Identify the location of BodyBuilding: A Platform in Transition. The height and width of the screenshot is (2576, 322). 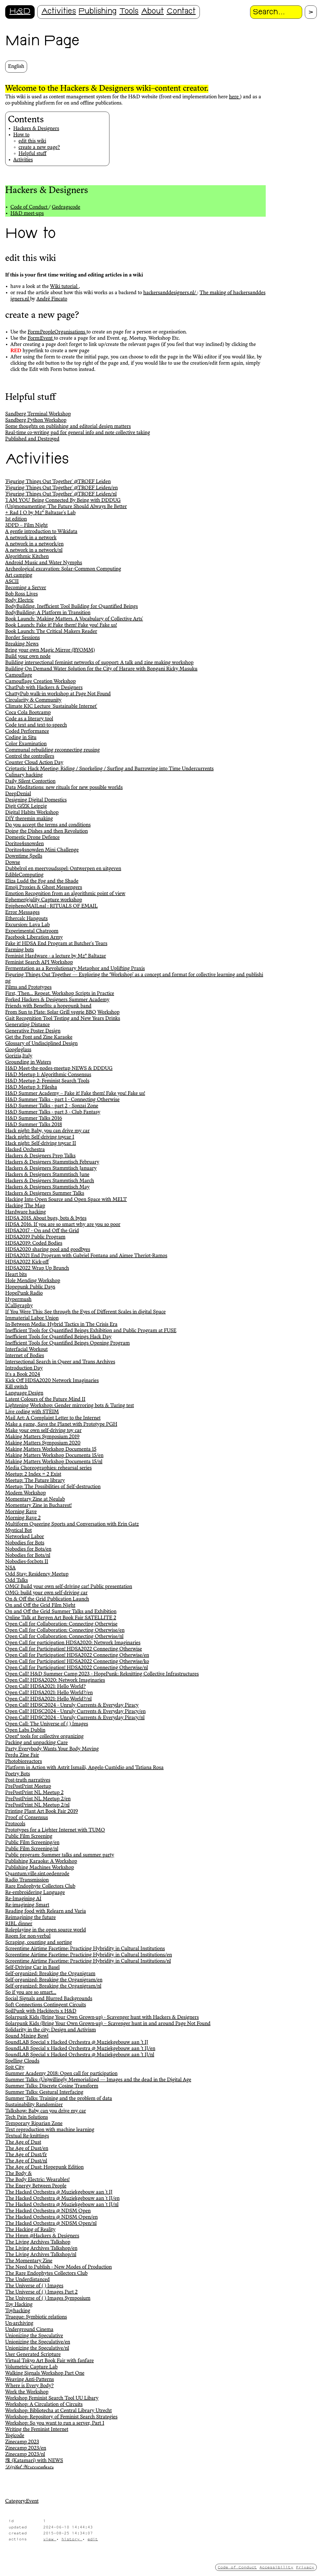
(47, 612).